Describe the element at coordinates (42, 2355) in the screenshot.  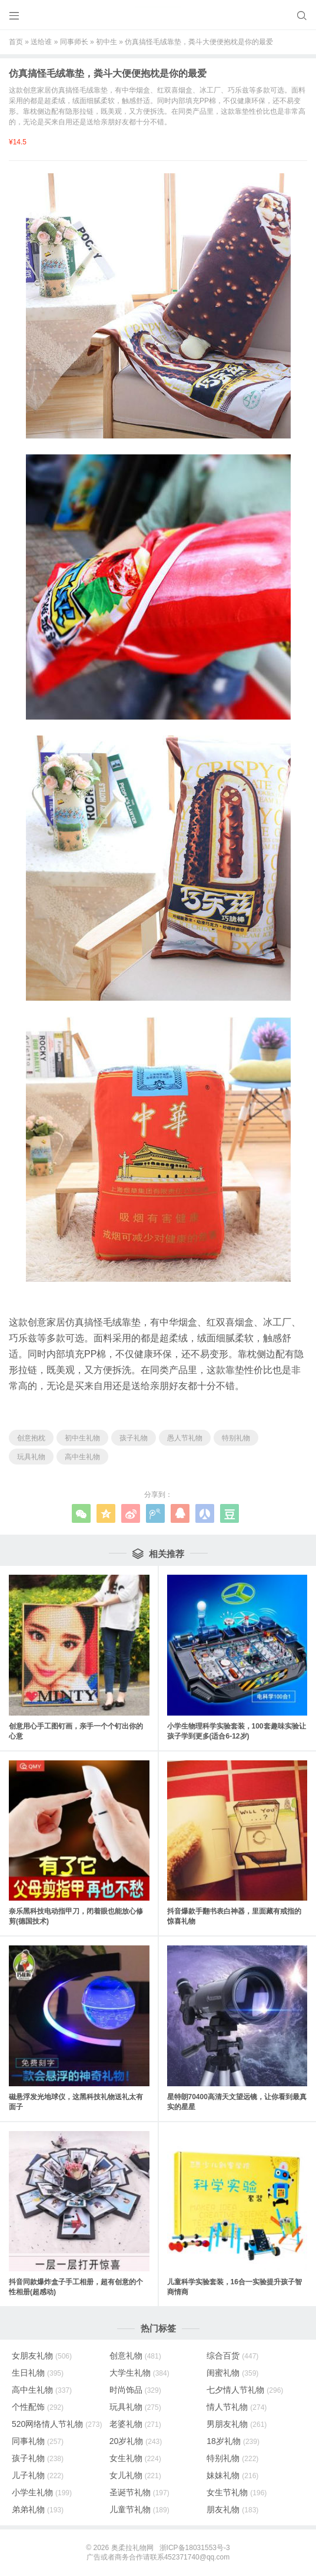
I see `女朋友礼物` at that location.